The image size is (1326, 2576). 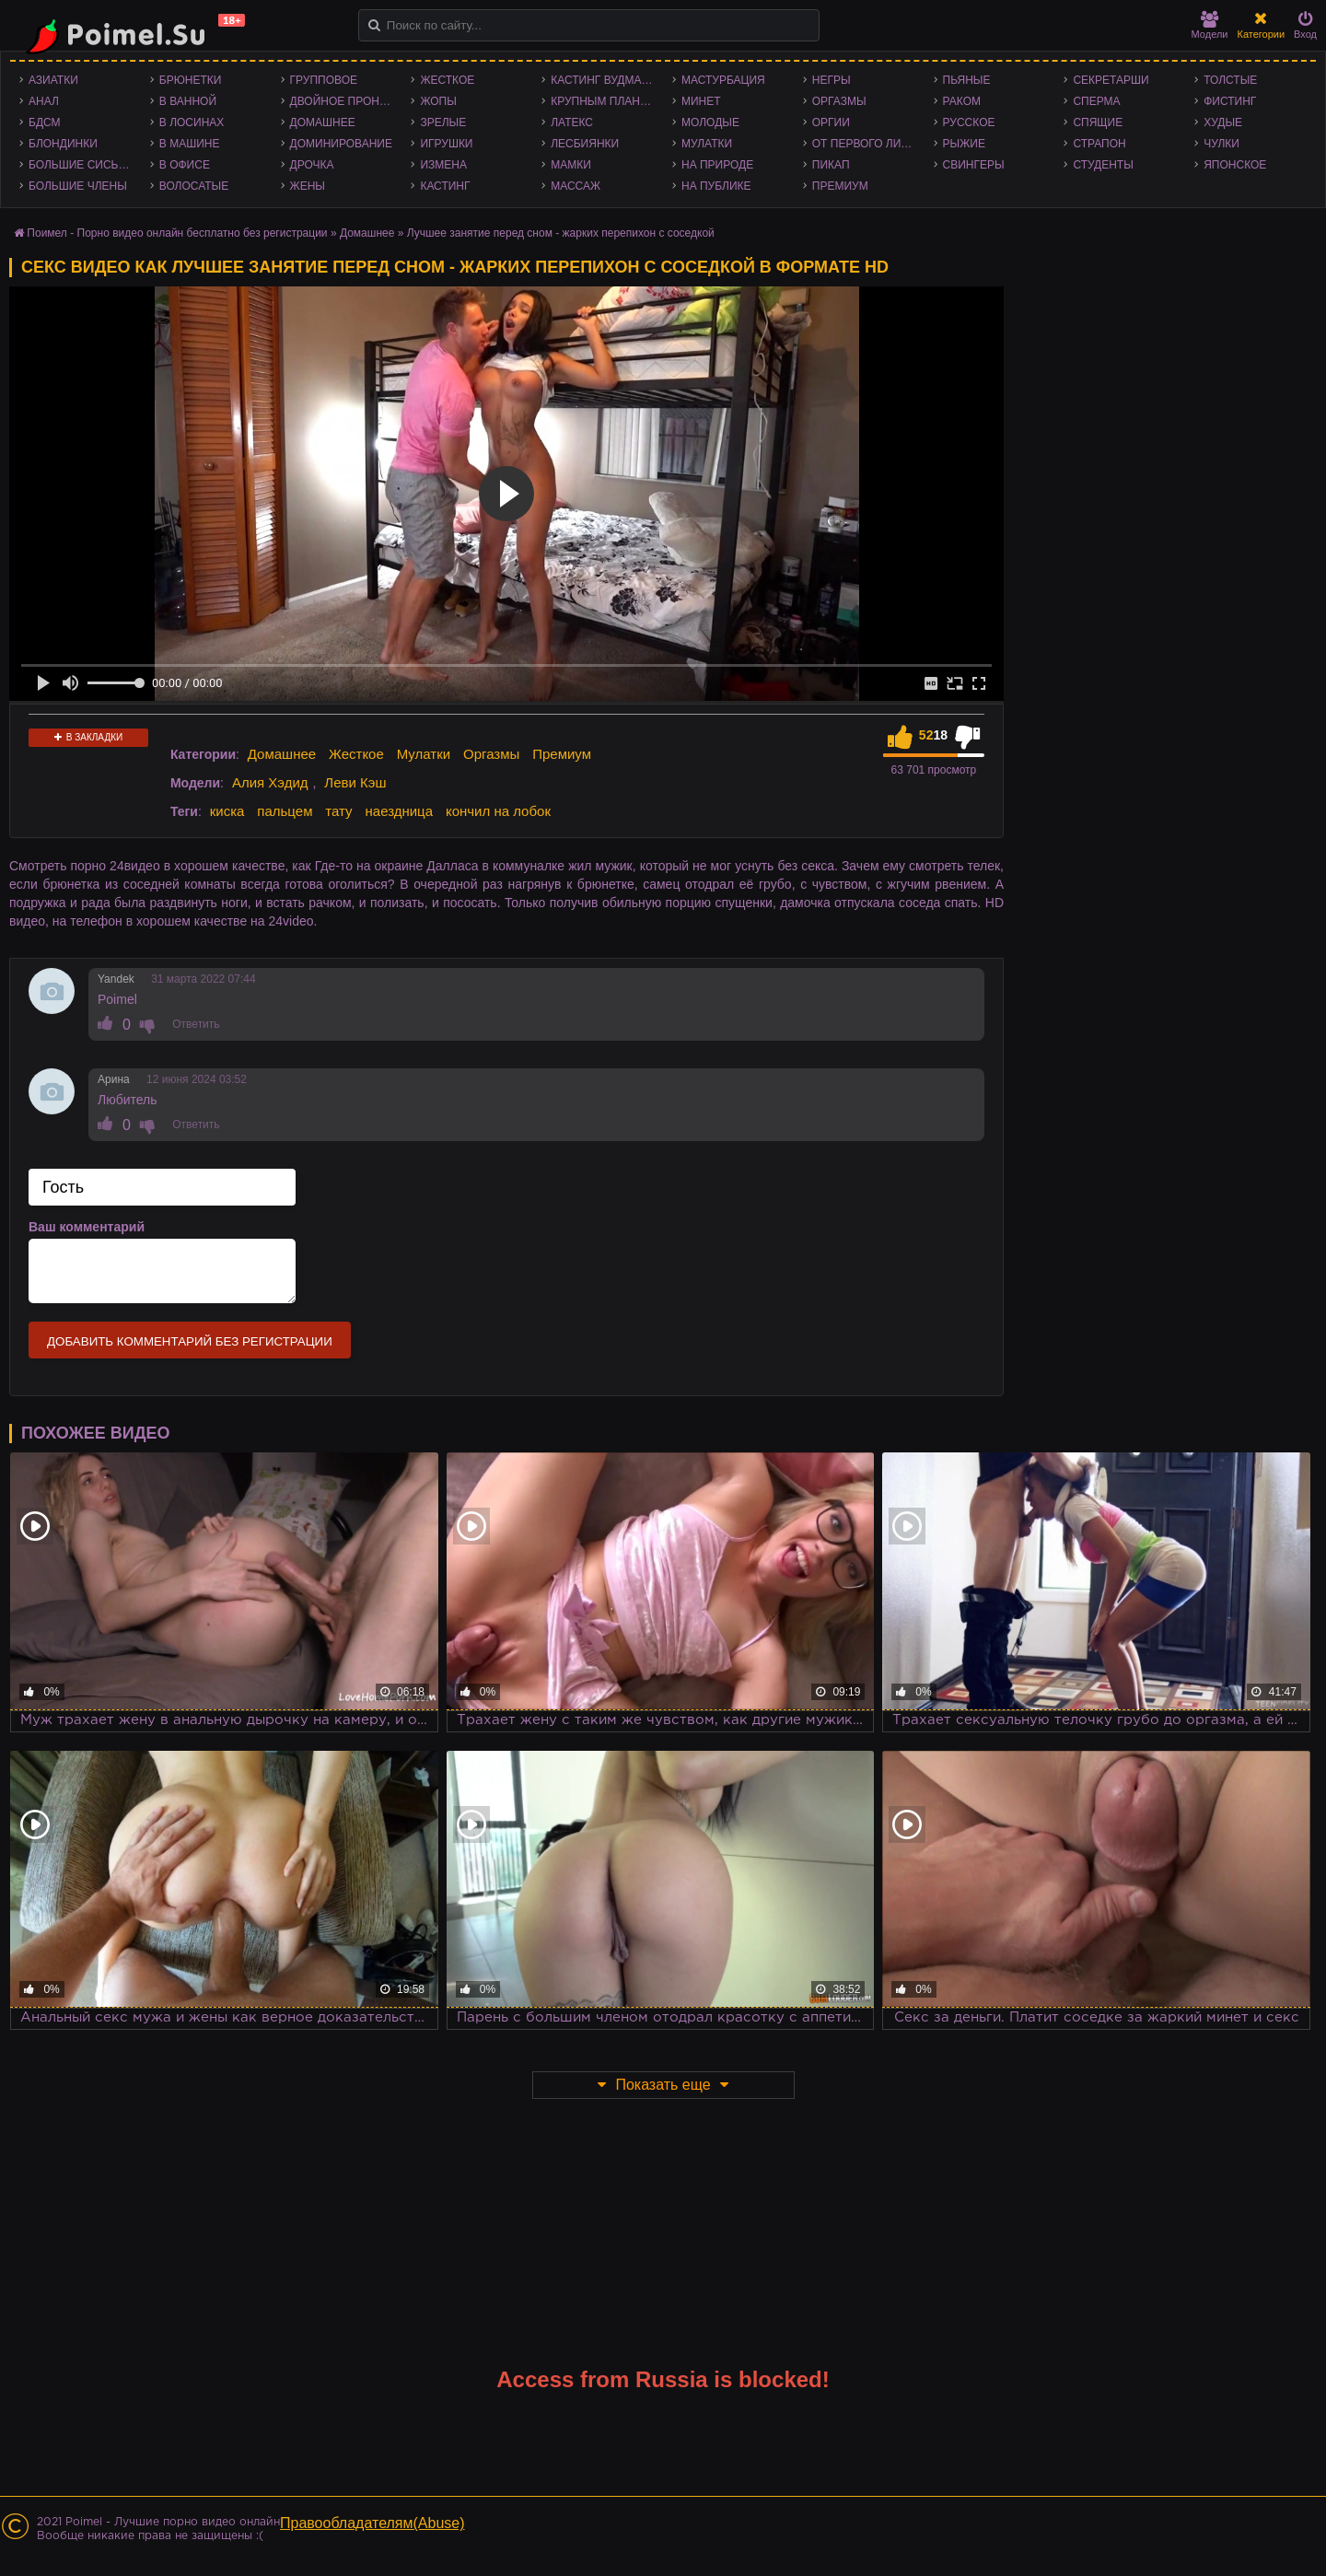 What do you see at coordinates (270, 782) in the screenshot?
I see `Алия Хэдид` at bounding box center [270, 782].